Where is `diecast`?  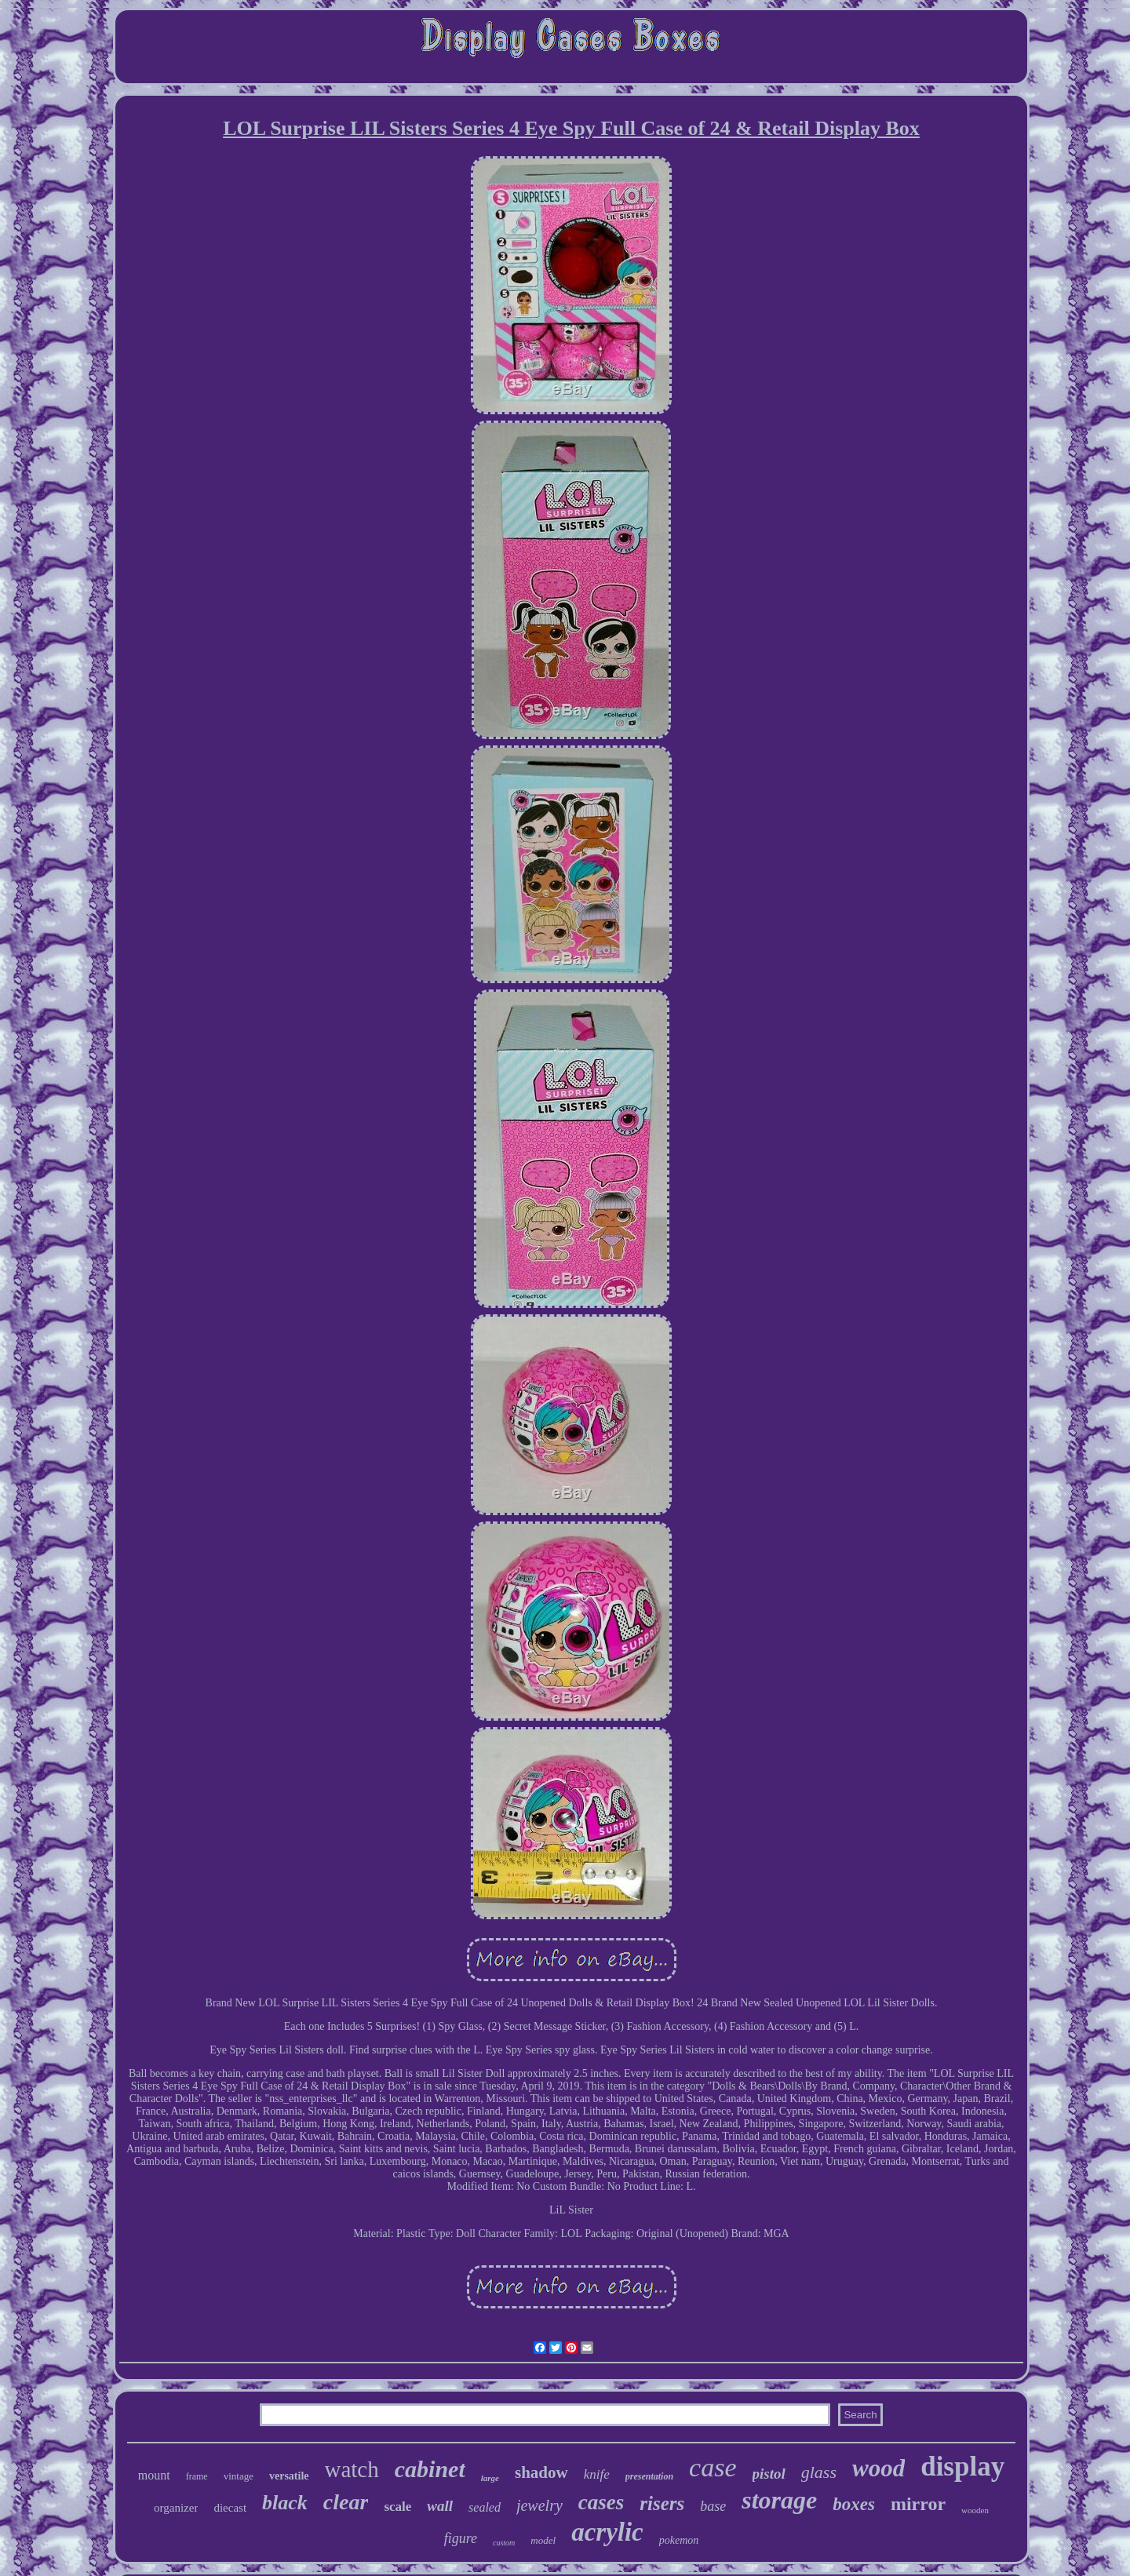
diecast is located at coordinates (229, 2507).